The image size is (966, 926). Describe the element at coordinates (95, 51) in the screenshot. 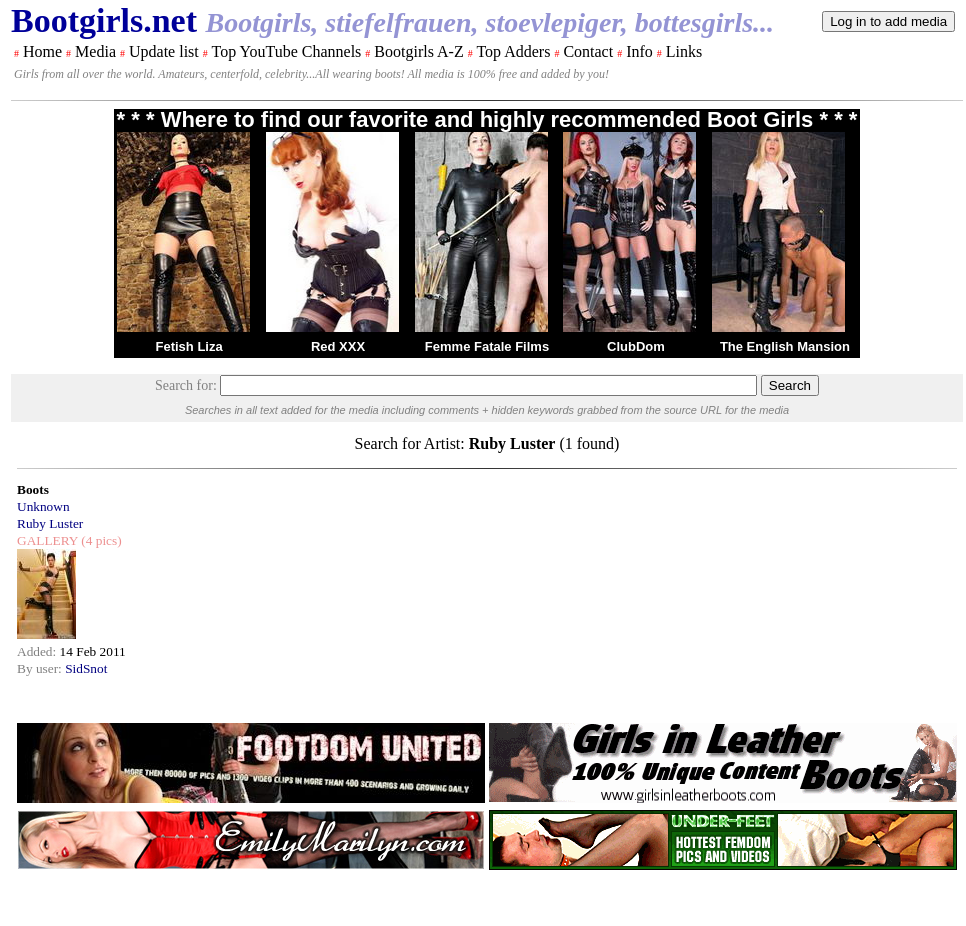

I see `Media` at that location.